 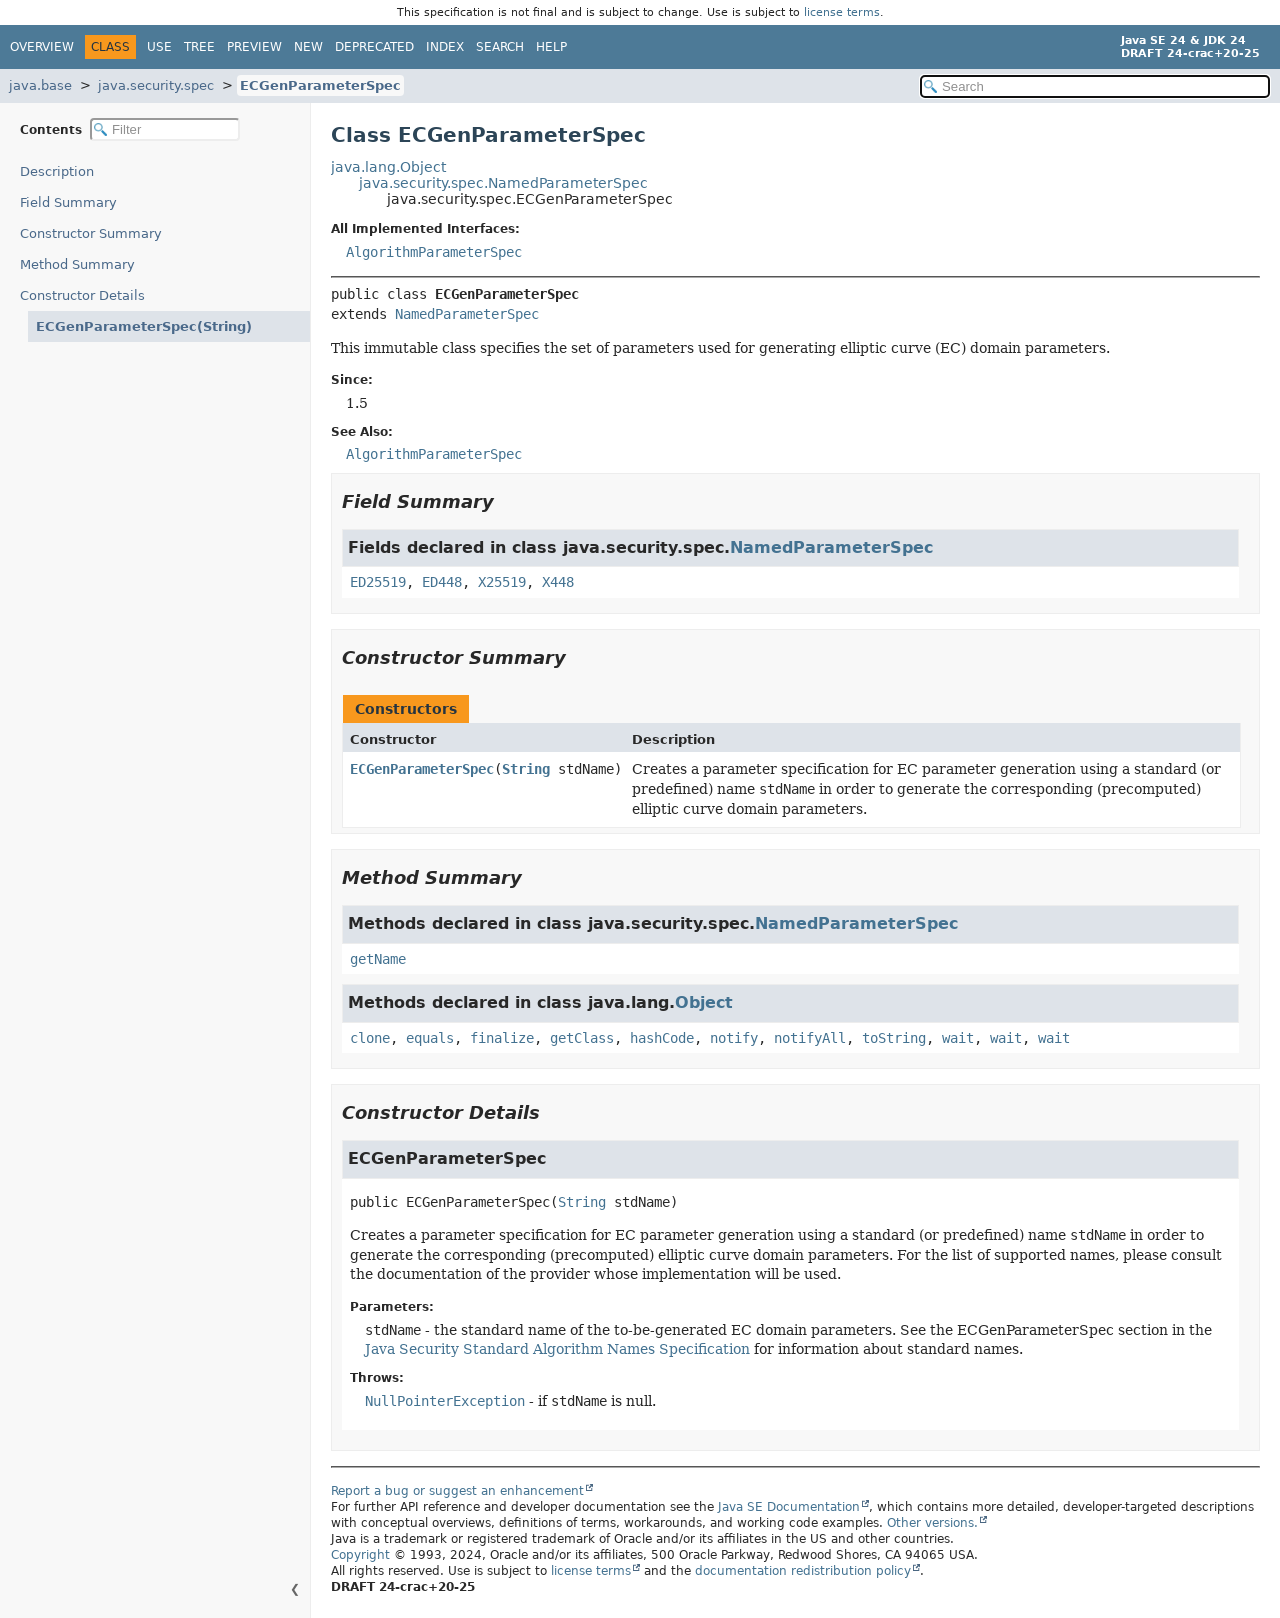 I want to click on Object, so click(x=704, y=1002).